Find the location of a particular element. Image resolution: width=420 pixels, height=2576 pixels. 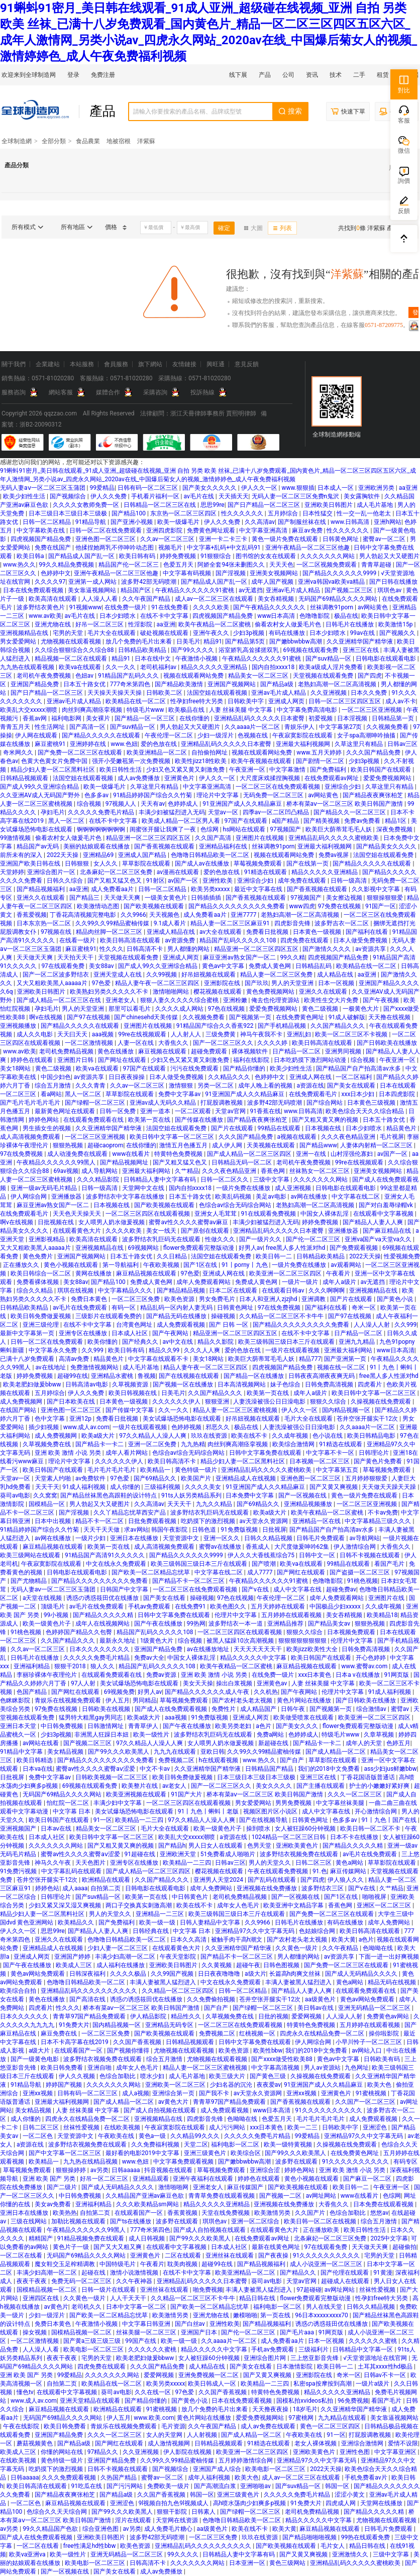

三级免费黄 is located at coordinates (221, 1034).